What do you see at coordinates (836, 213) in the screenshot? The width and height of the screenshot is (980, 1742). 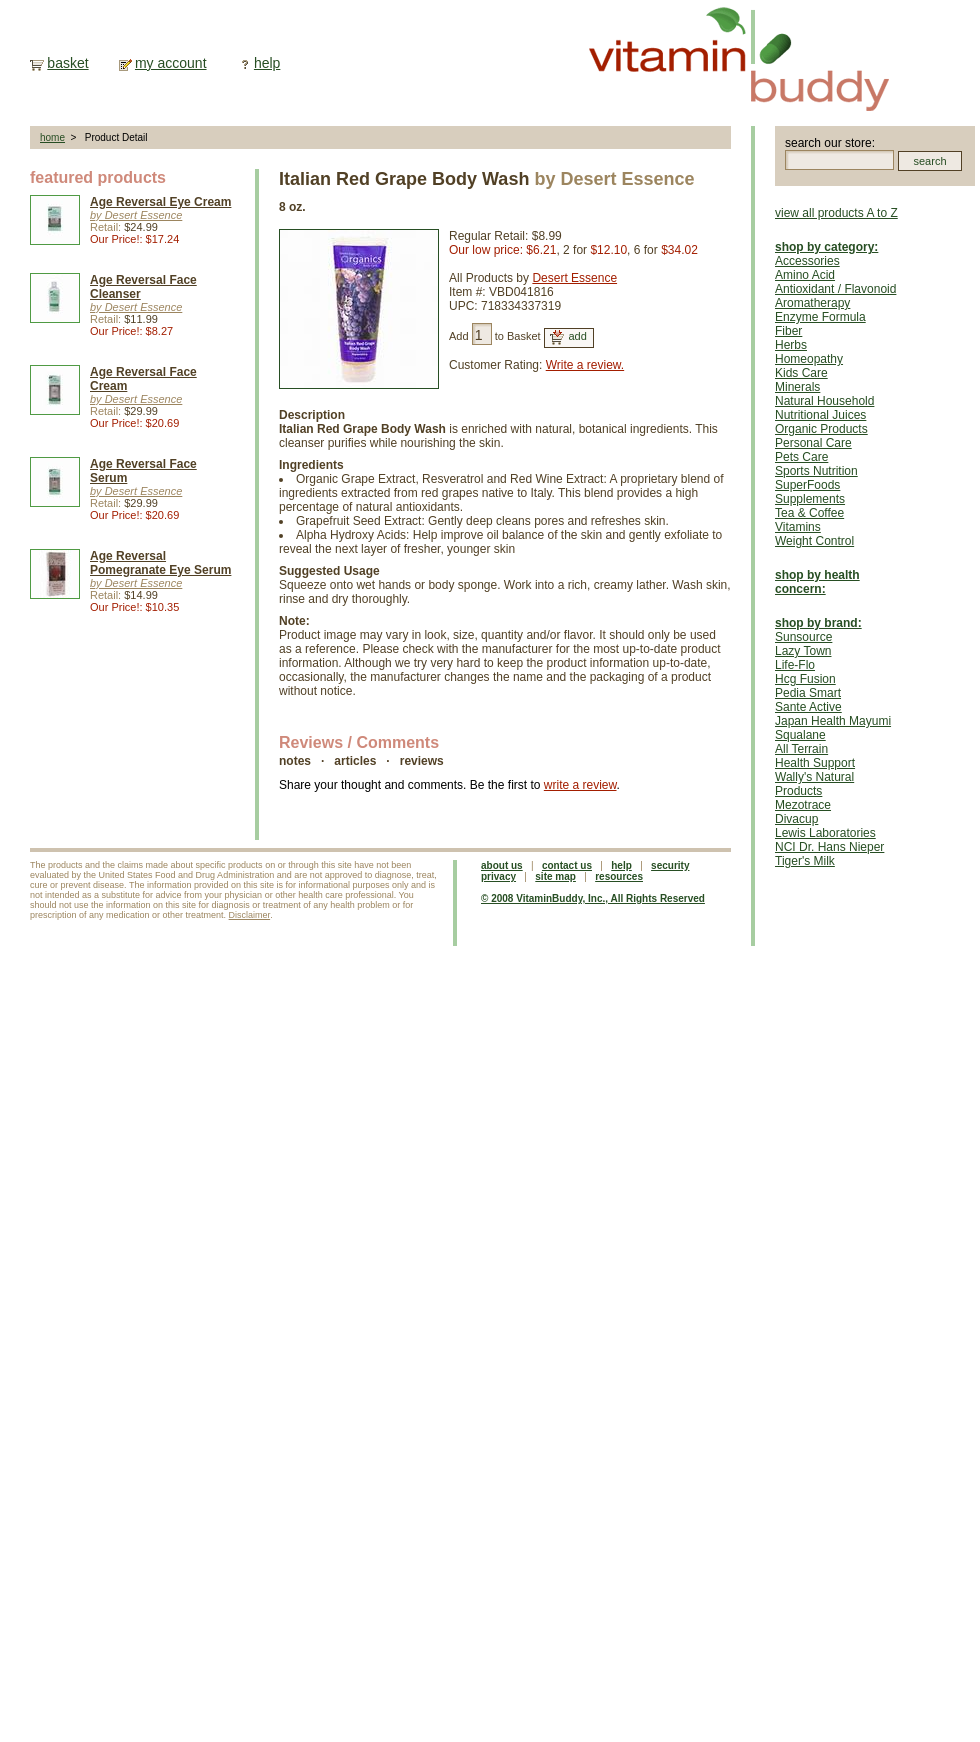 I see `view all products A to Z` at bounding box center [836, 213].